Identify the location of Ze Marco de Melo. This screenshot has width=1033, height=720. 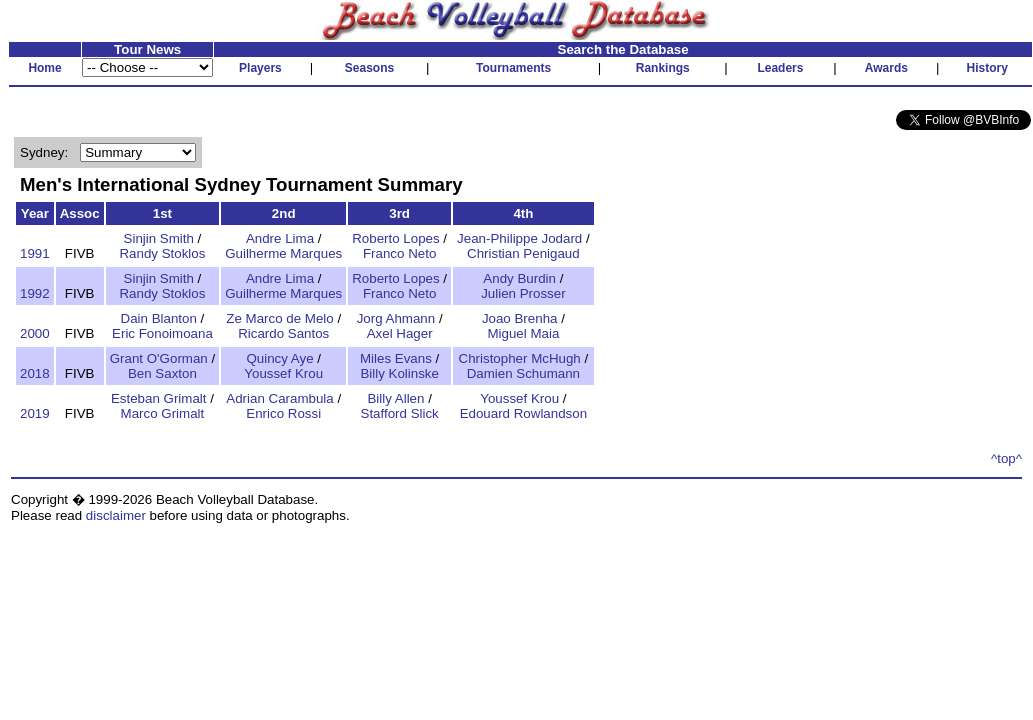
(279, 318).